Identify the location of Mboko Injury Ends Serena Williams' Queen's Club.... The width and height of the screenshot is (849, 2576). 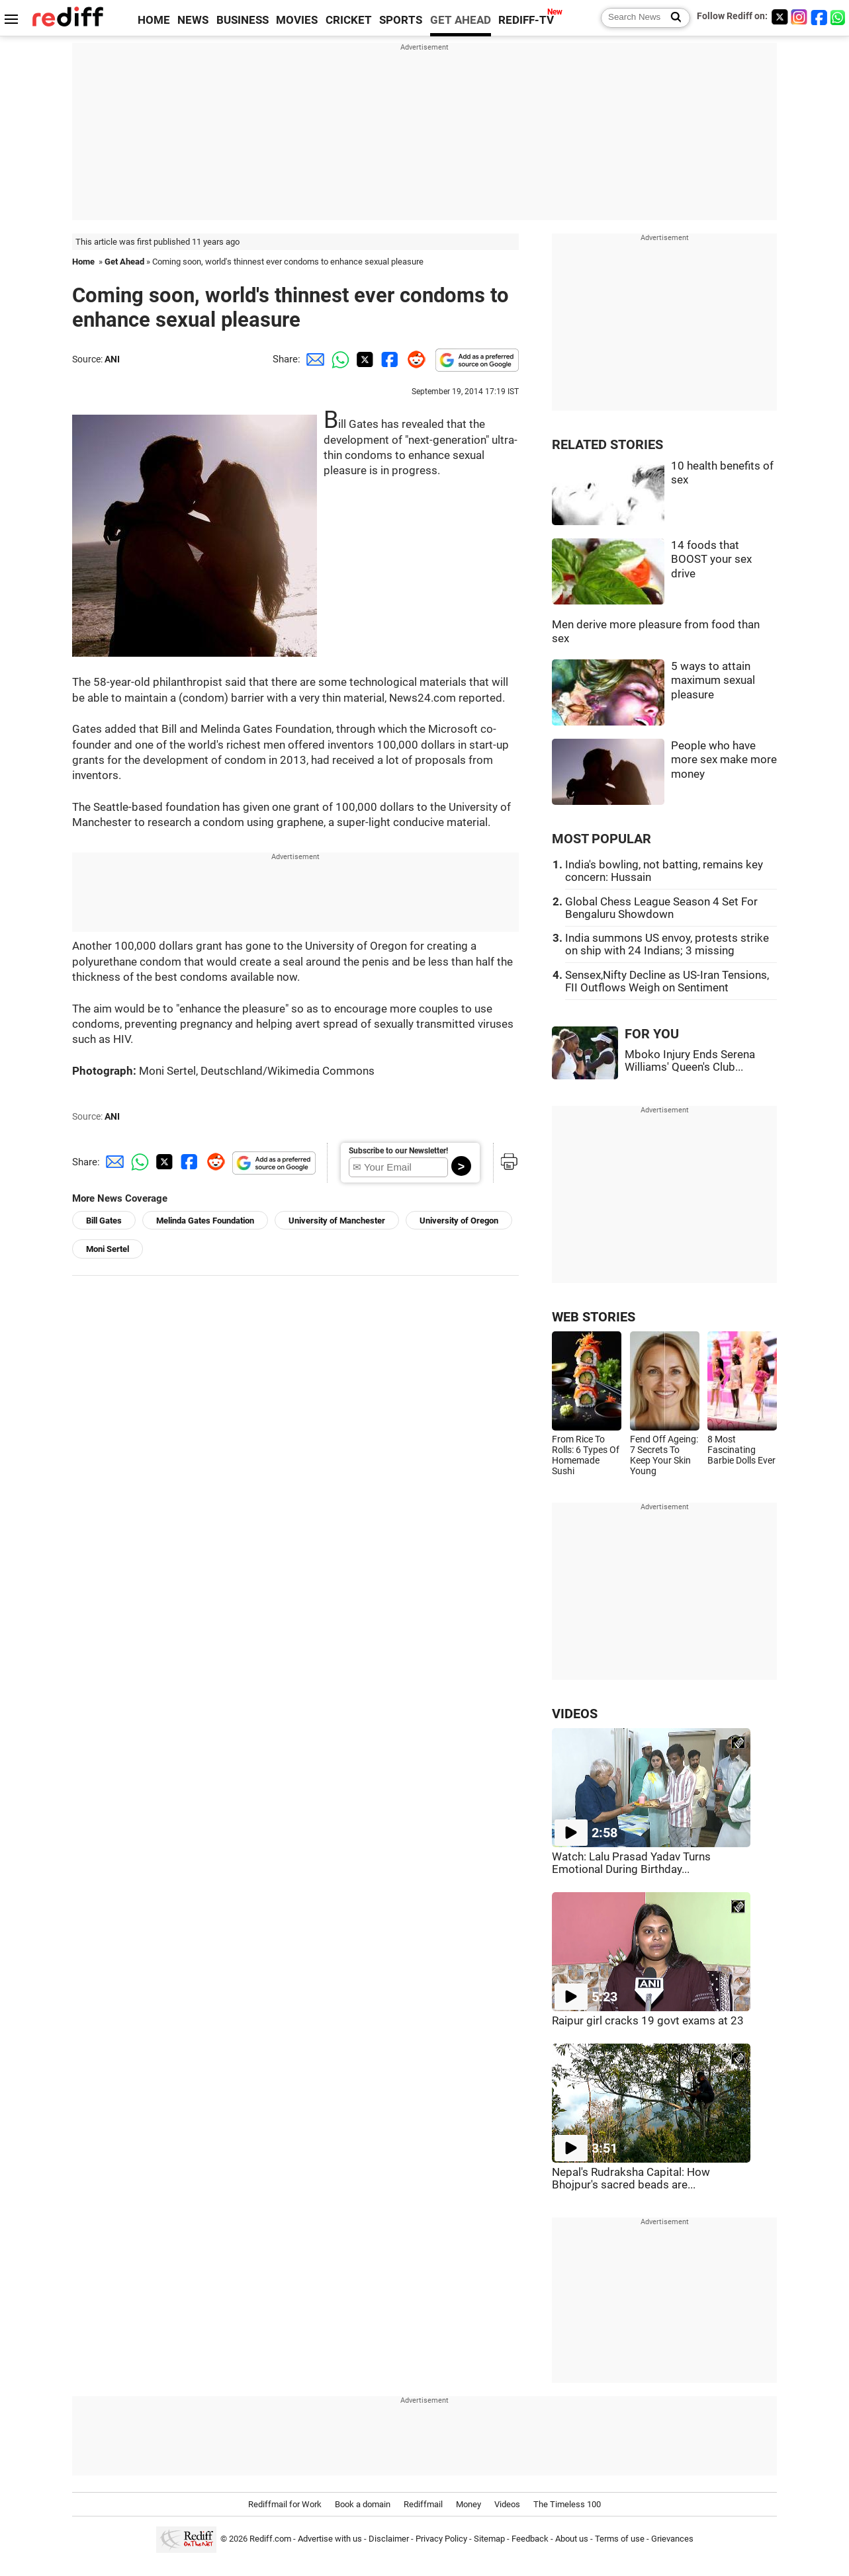
(690, 1060).